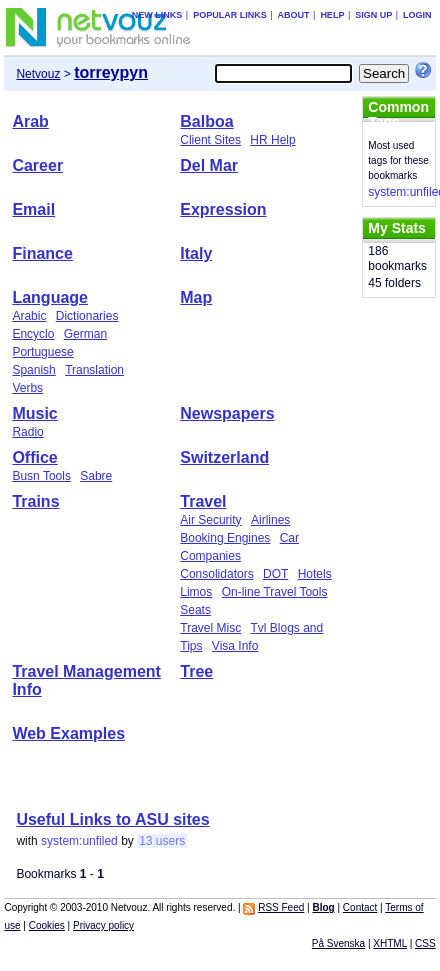  What do you see at coordinates (272, 140) in the screenshot?
I see `HR Help` at bounding box center [272, 140].